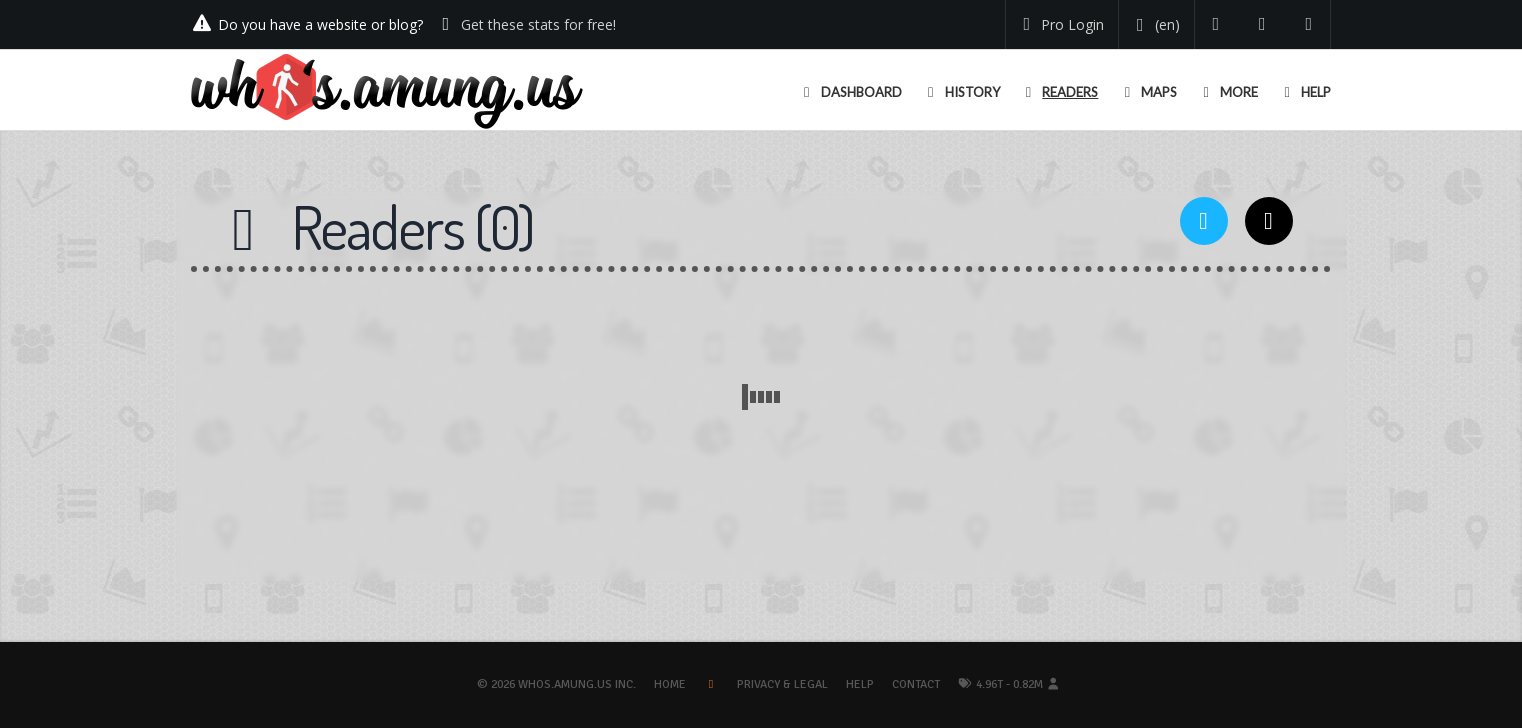 Image resolution: width=1522 pixels, height=728 pixels. I want to click on Get these stats for free!, so click(538, 24).